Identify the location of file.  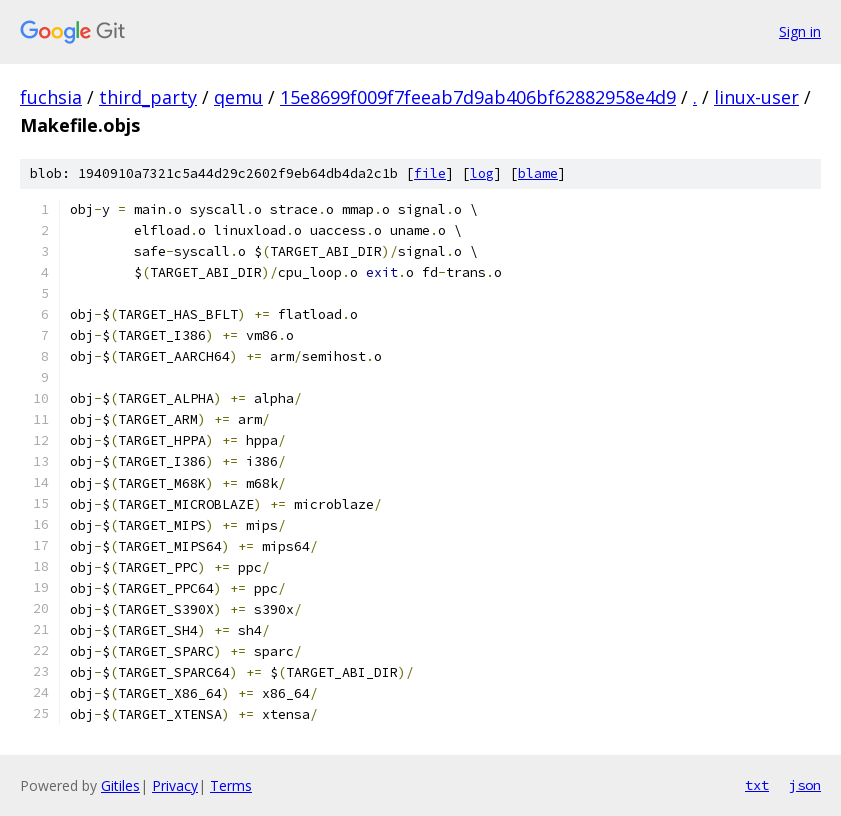
(430, 173).